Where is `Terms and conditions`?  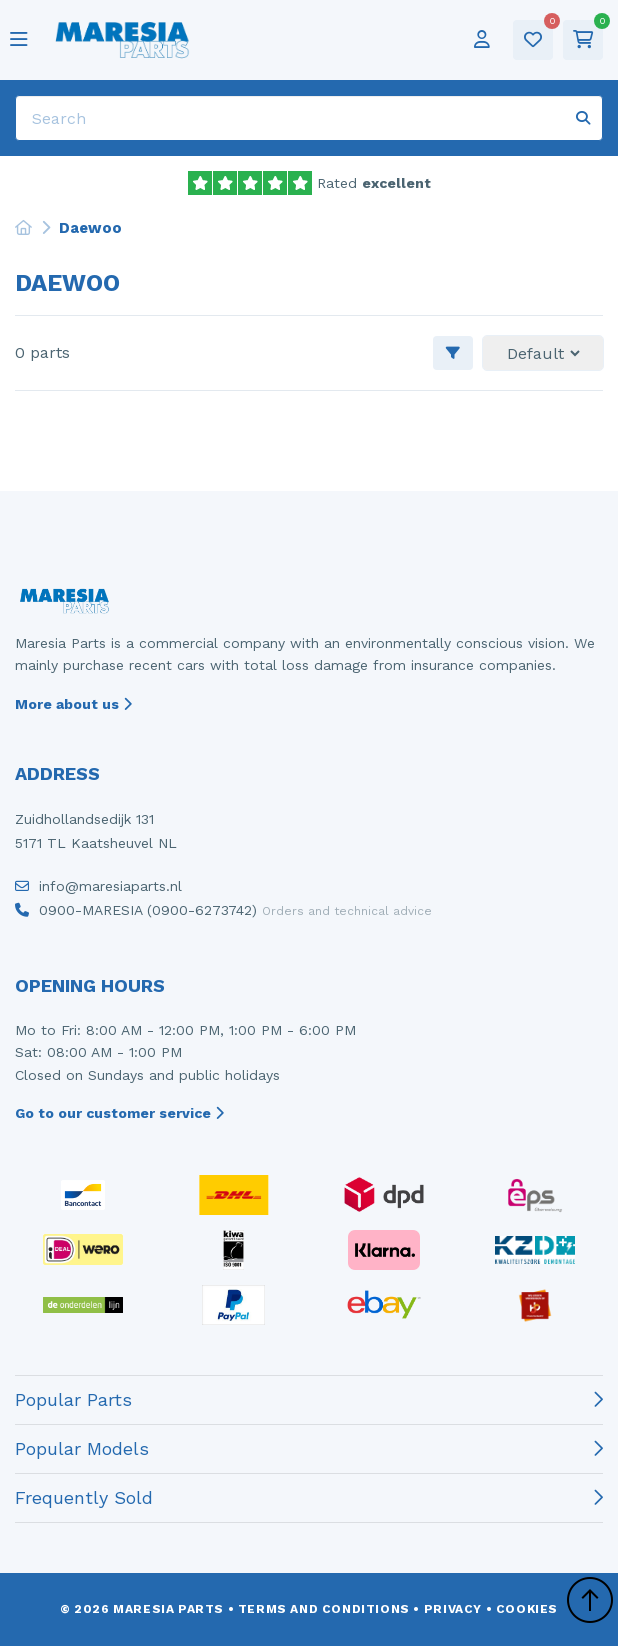
Terms and conditions is located at coordinates (324, 1609).